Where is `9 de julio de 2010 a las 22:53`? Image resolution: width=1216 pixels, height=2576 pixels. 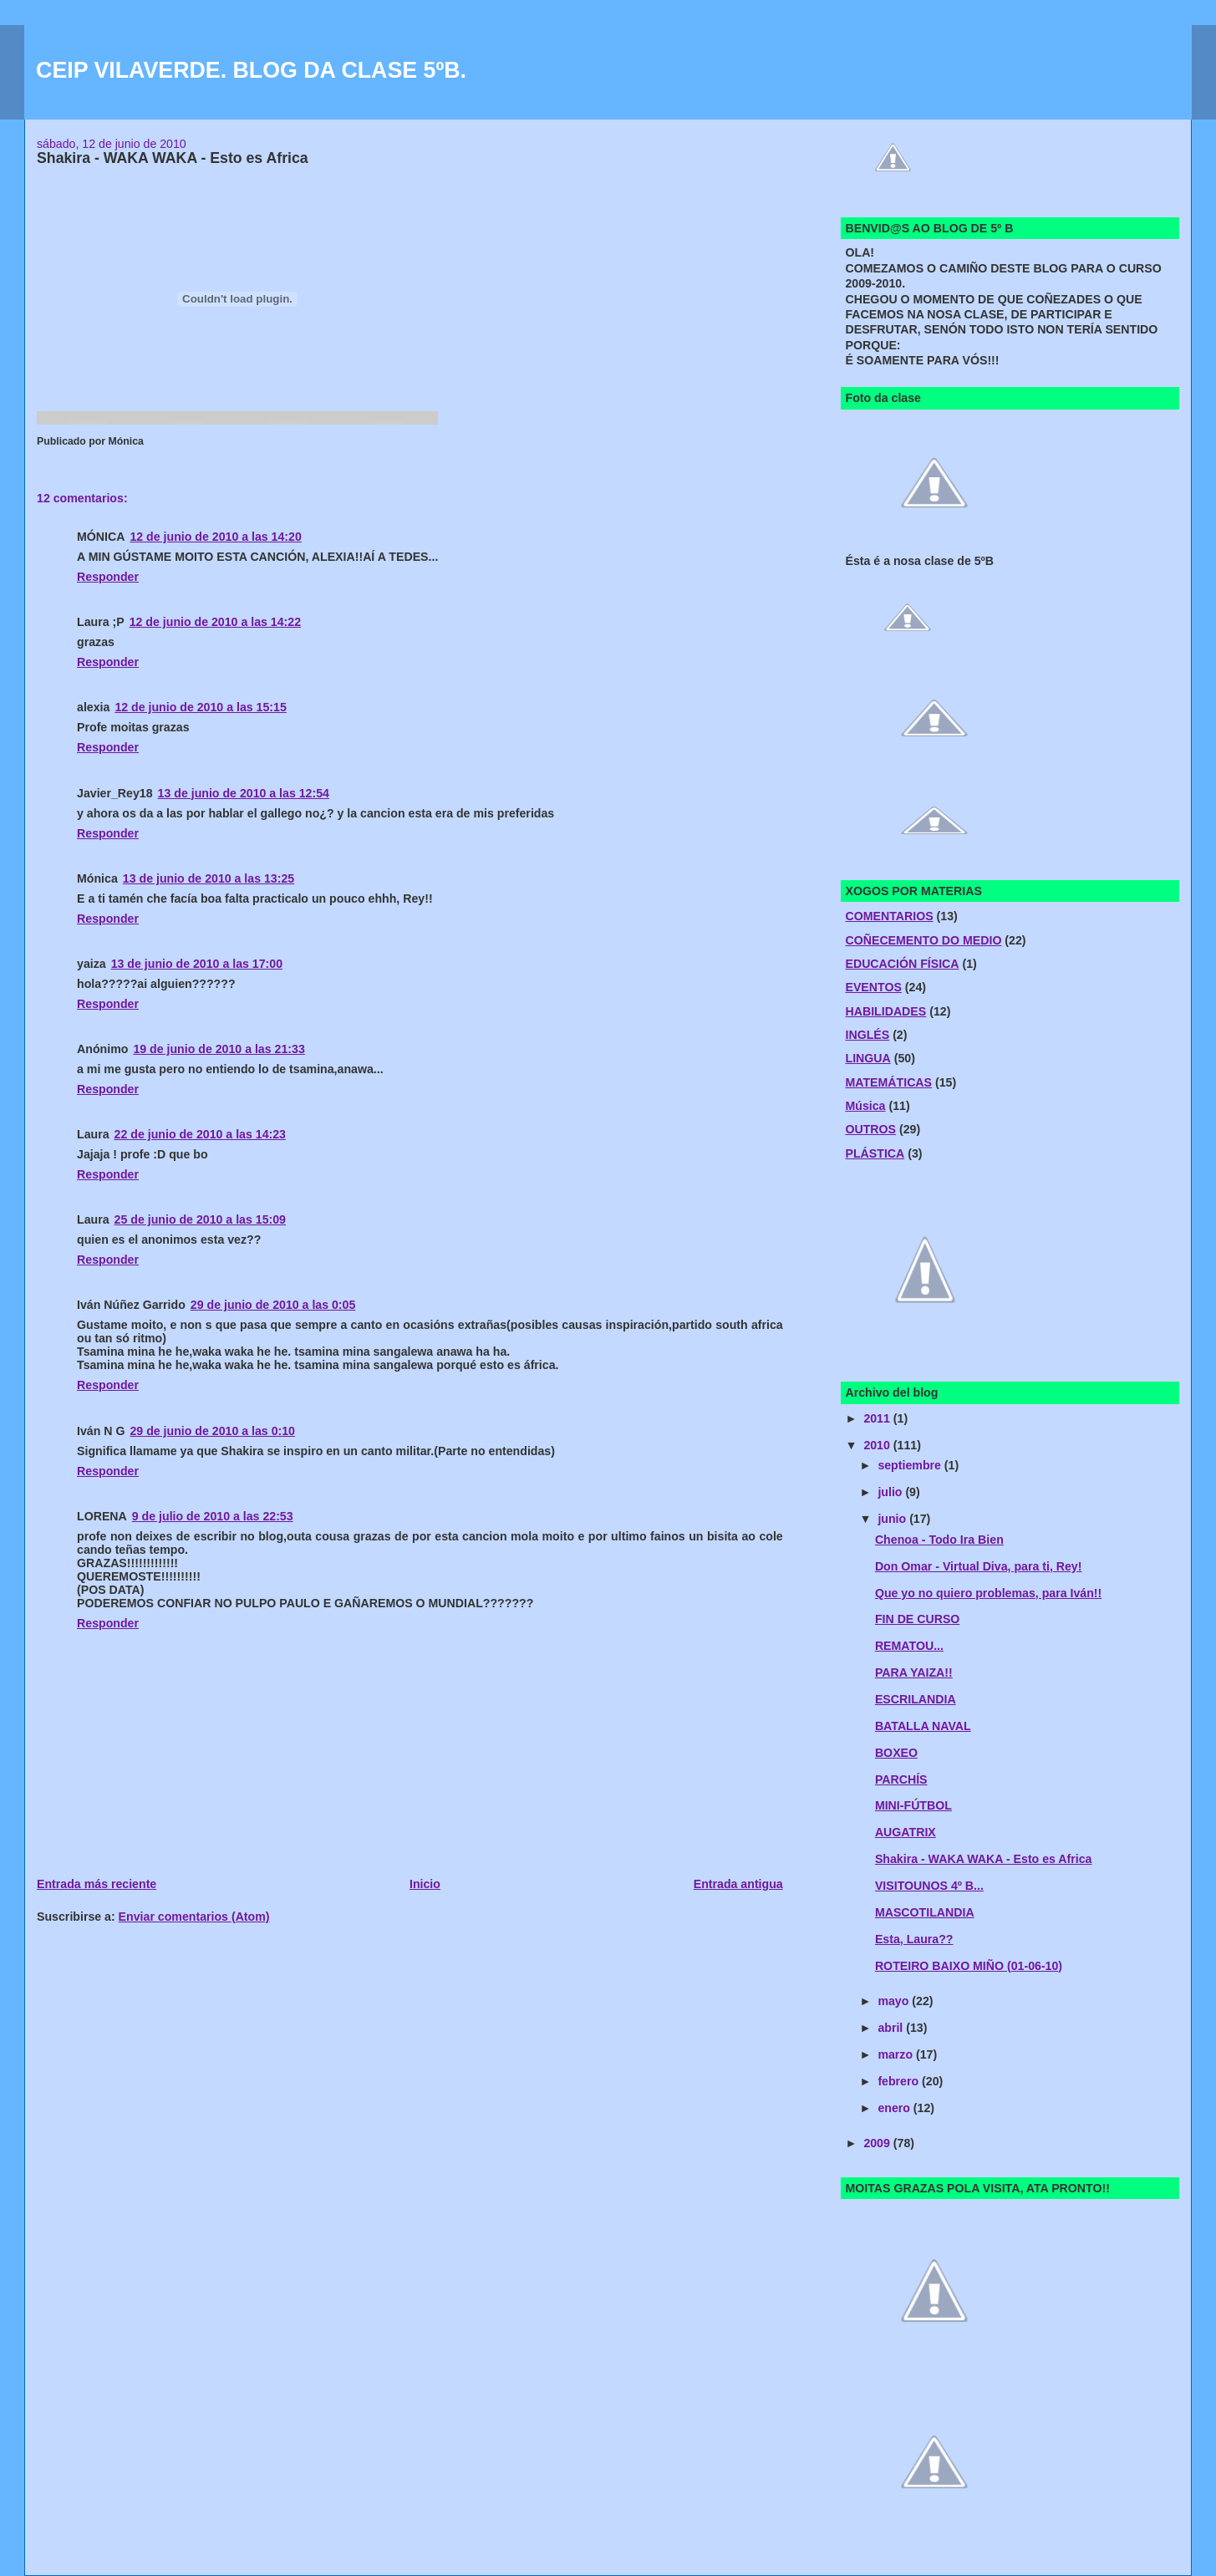
9 de julio de 2010 a las 22:53 is located at coordinates (212, 1516).